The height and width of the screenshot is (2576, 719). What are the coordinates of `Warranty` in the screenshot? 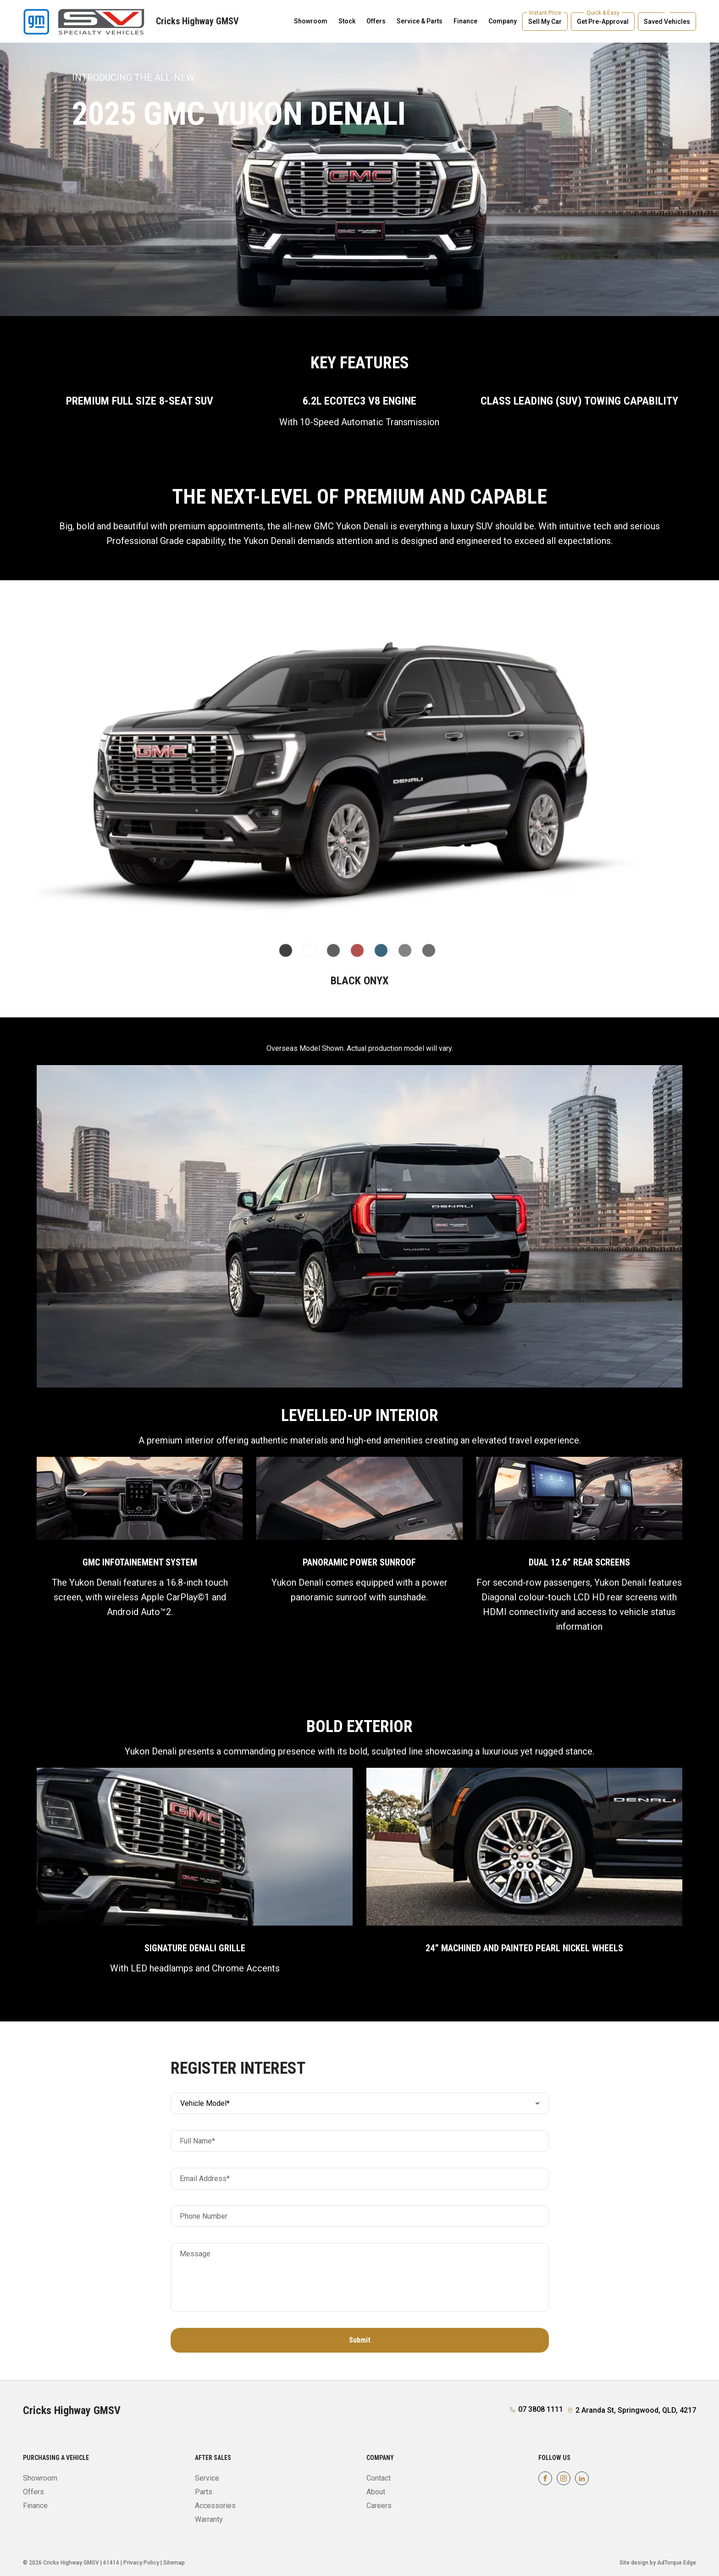 It's located at (209, 2519).